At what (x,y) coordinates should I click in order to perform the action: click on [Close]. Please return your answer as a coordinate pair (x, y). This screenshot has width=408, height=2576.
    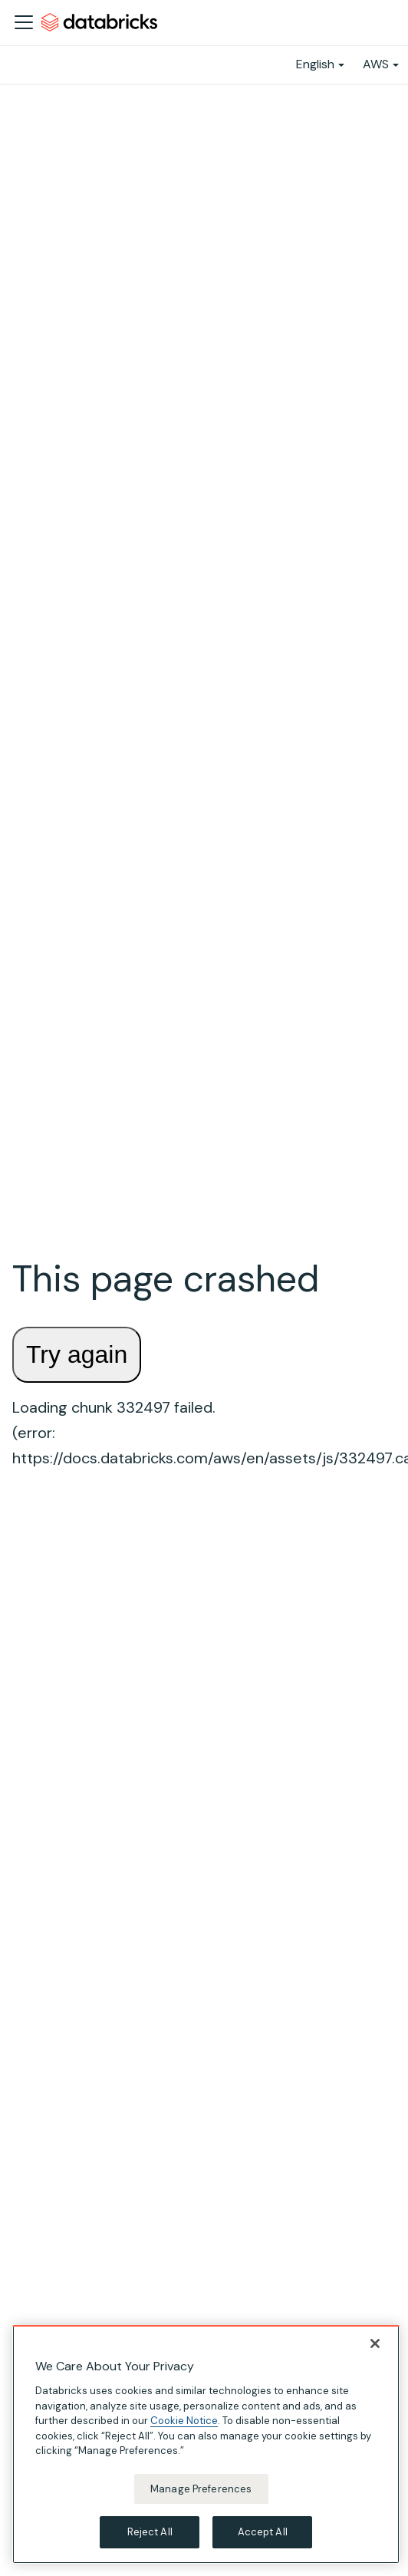
    Looking at the image, I should click on (375, 2343).